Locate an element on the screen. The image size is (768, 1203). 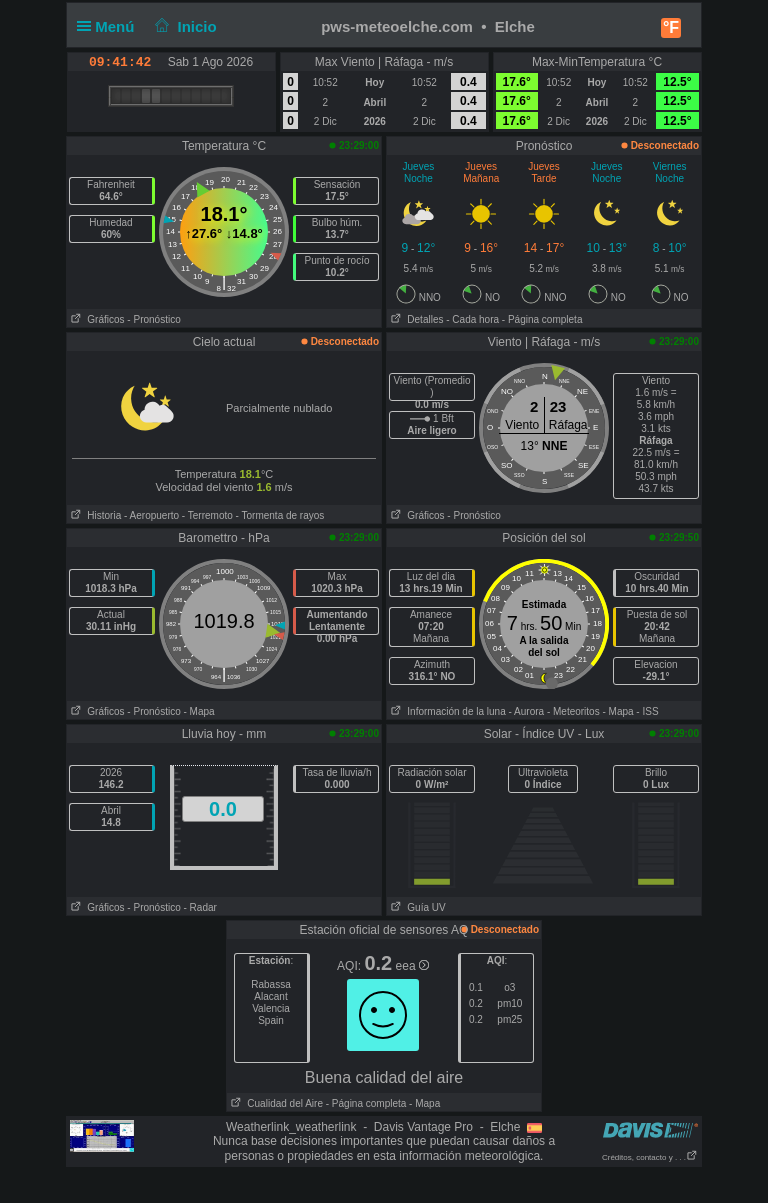
- Radar is located at coordinates (200, 907).